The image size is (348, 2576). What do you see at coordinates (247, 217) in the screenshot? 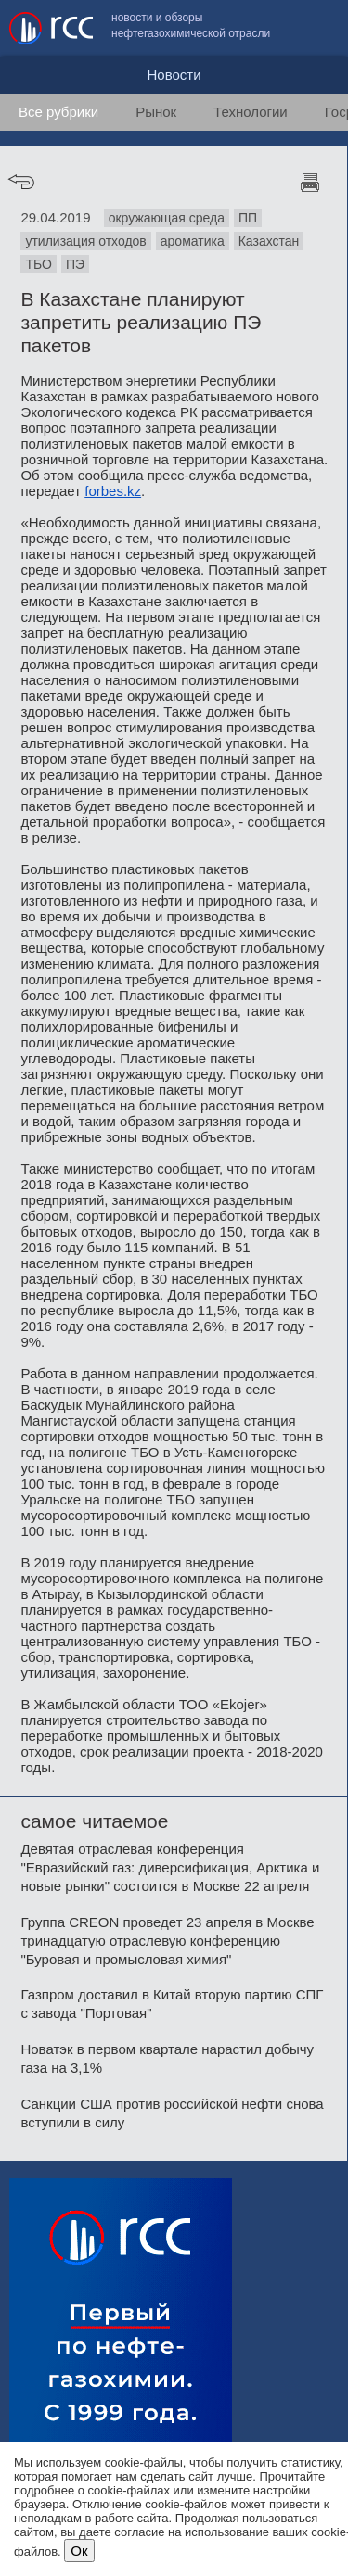
I see `ПП` at bounding box center [247, 217].